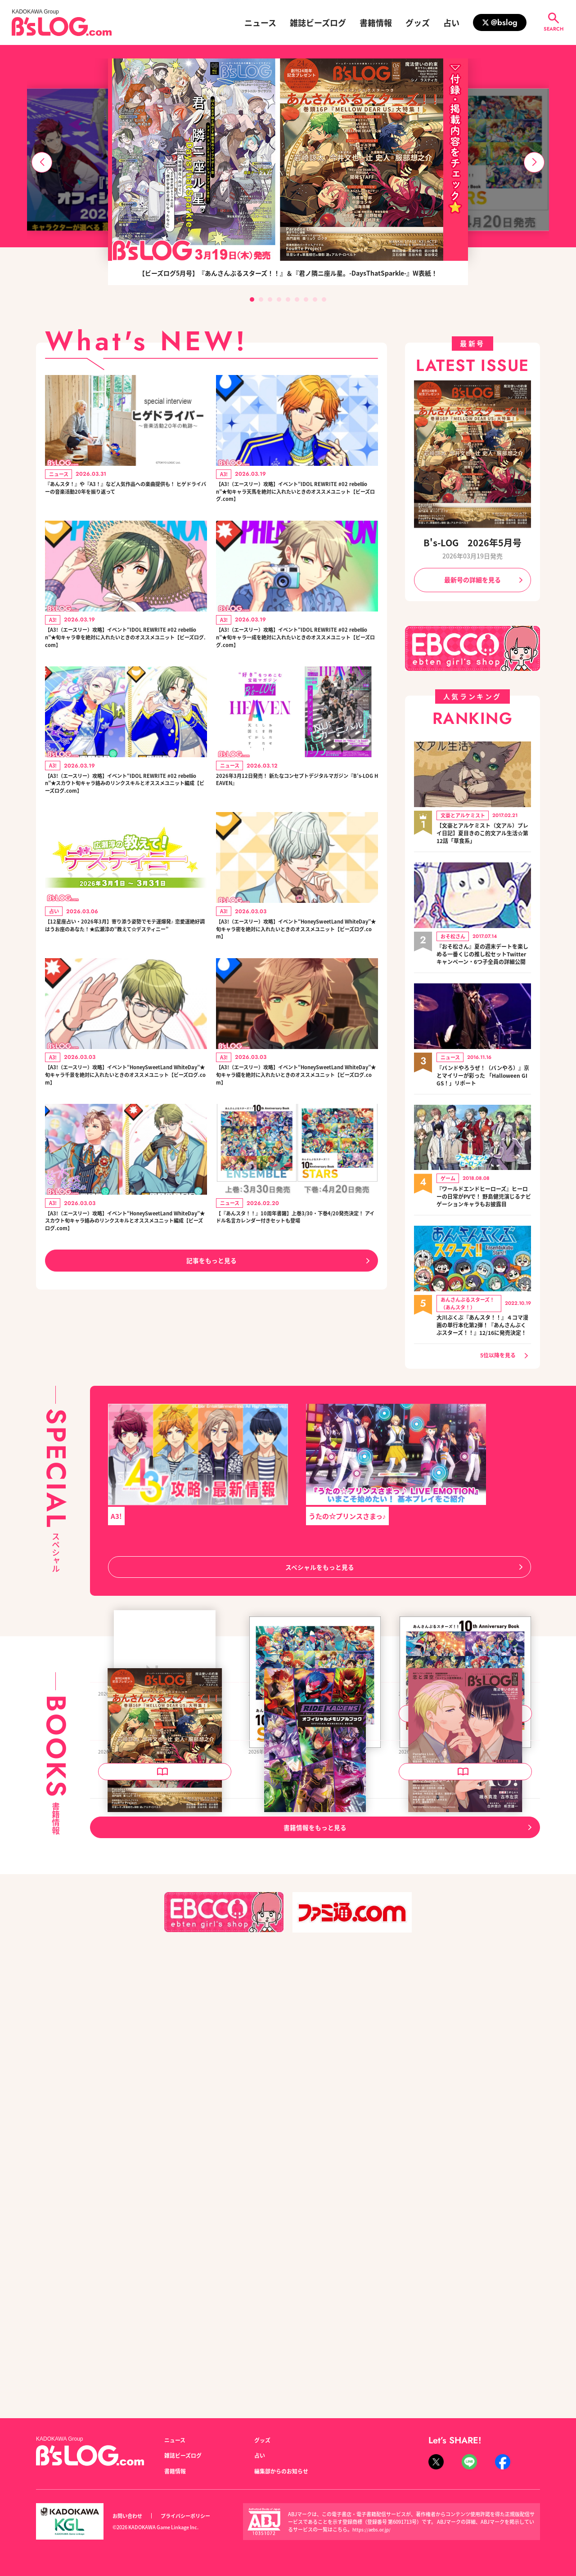 The height and width of the screenshot is (2576, 576). What do you see at coordinates (296, 976) in the screenshot?
I see `【A3!（エースリー）攻略】イベント“HoneySweetLand WhiteDay”★旬キャラ密を絶対に入れたいときのオススメユニット【ビーズログ.com】` at bounding box center [296, 976].